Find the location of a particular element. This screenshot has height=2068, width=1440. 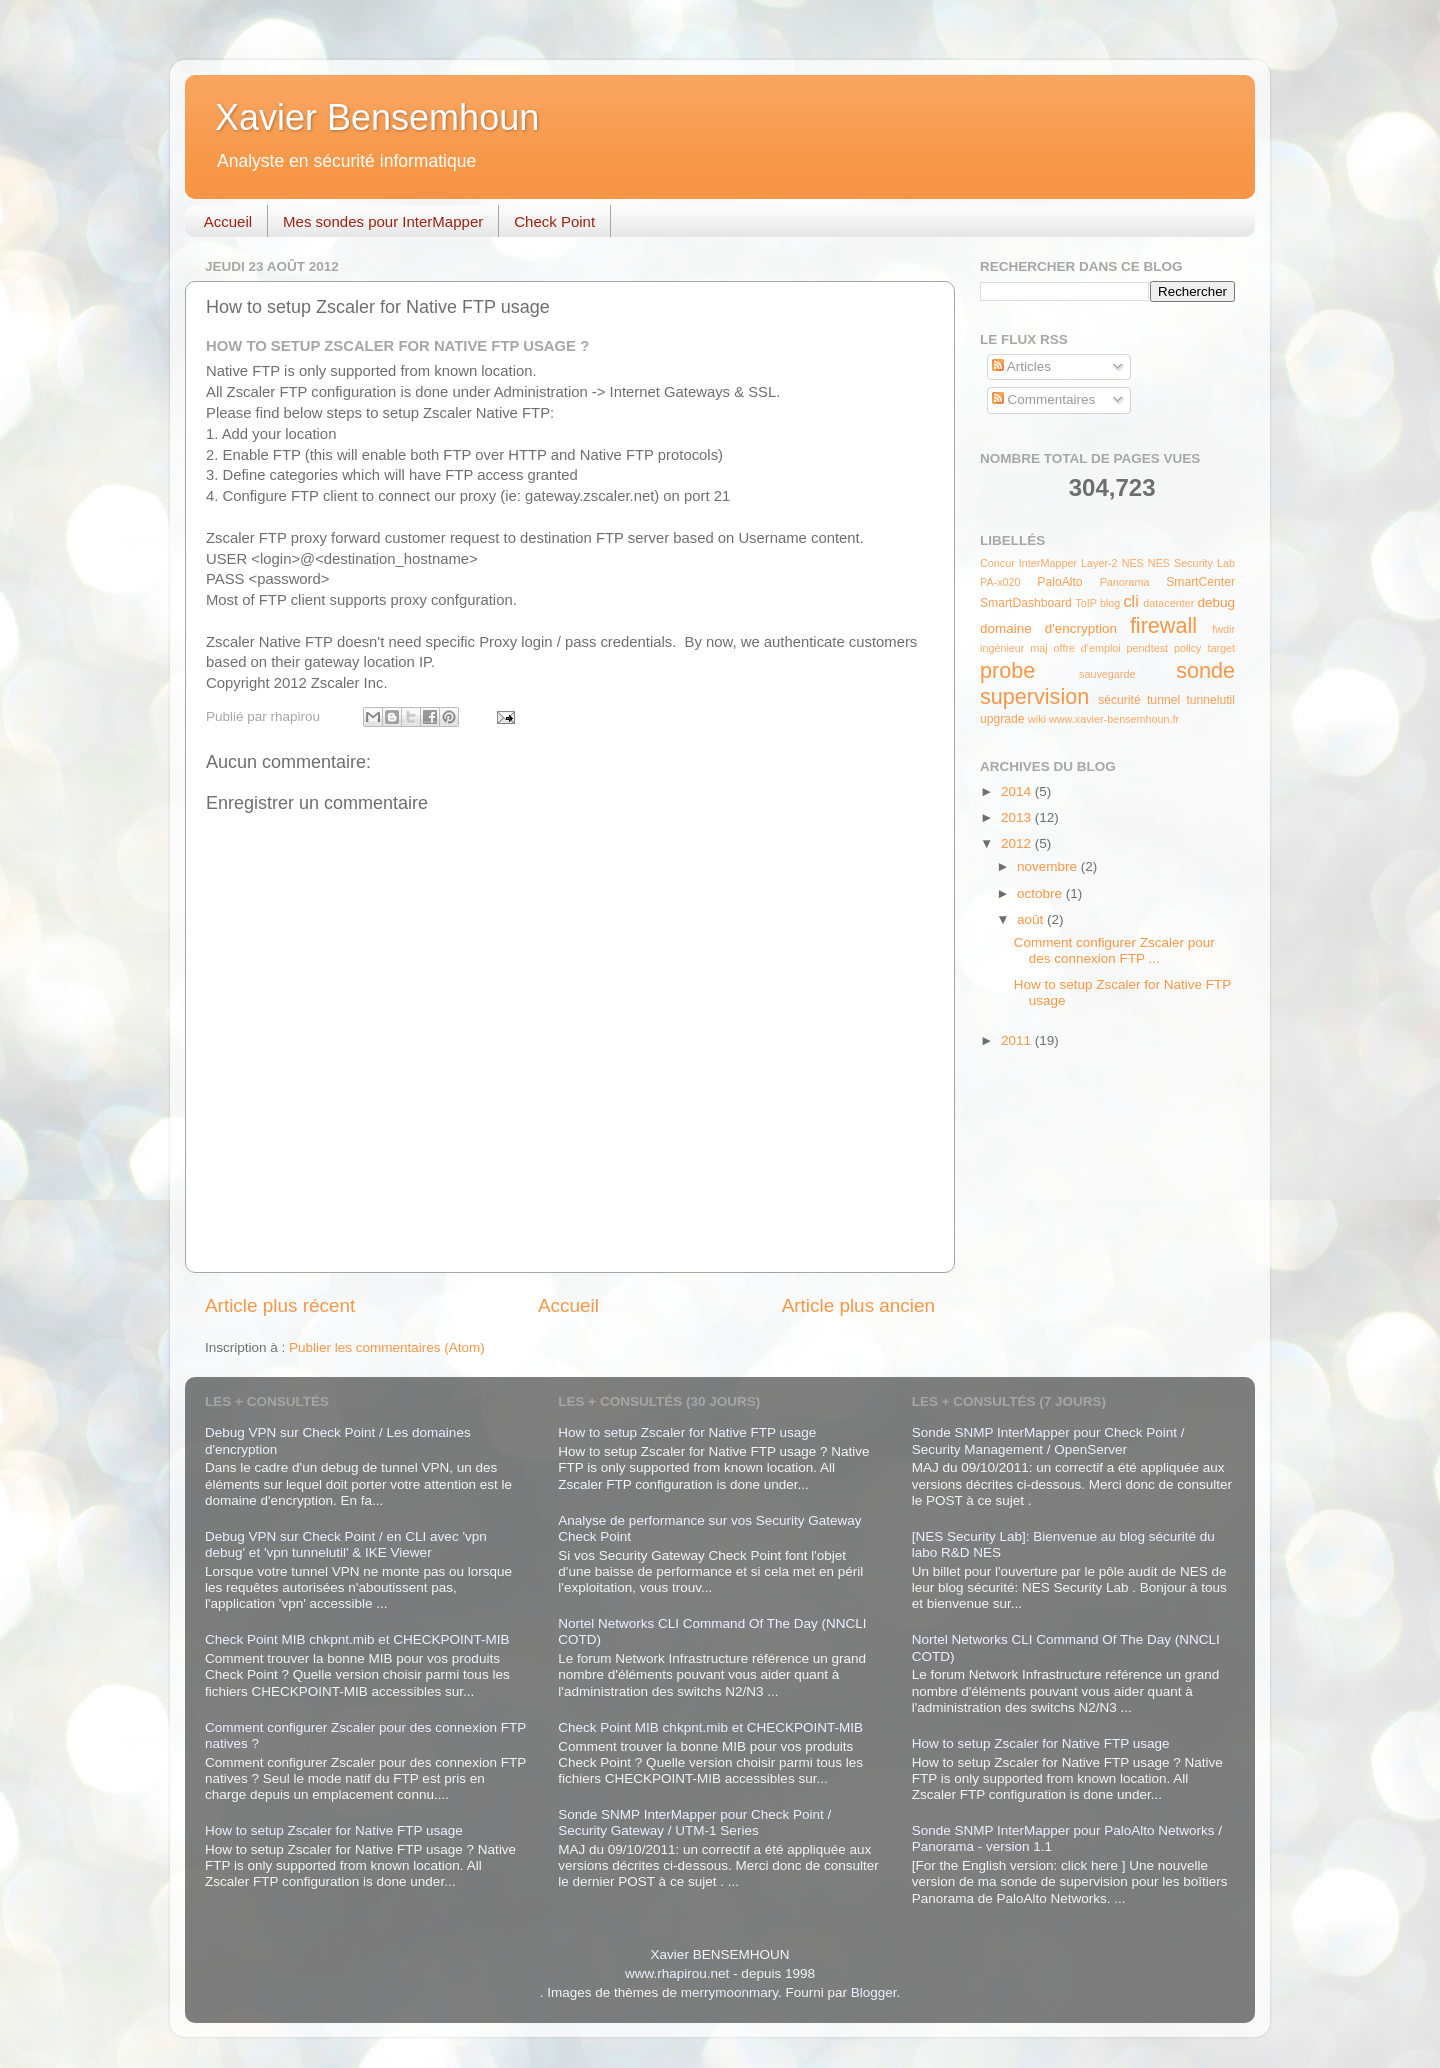

Blogger is located at coordinates (874, 1992).